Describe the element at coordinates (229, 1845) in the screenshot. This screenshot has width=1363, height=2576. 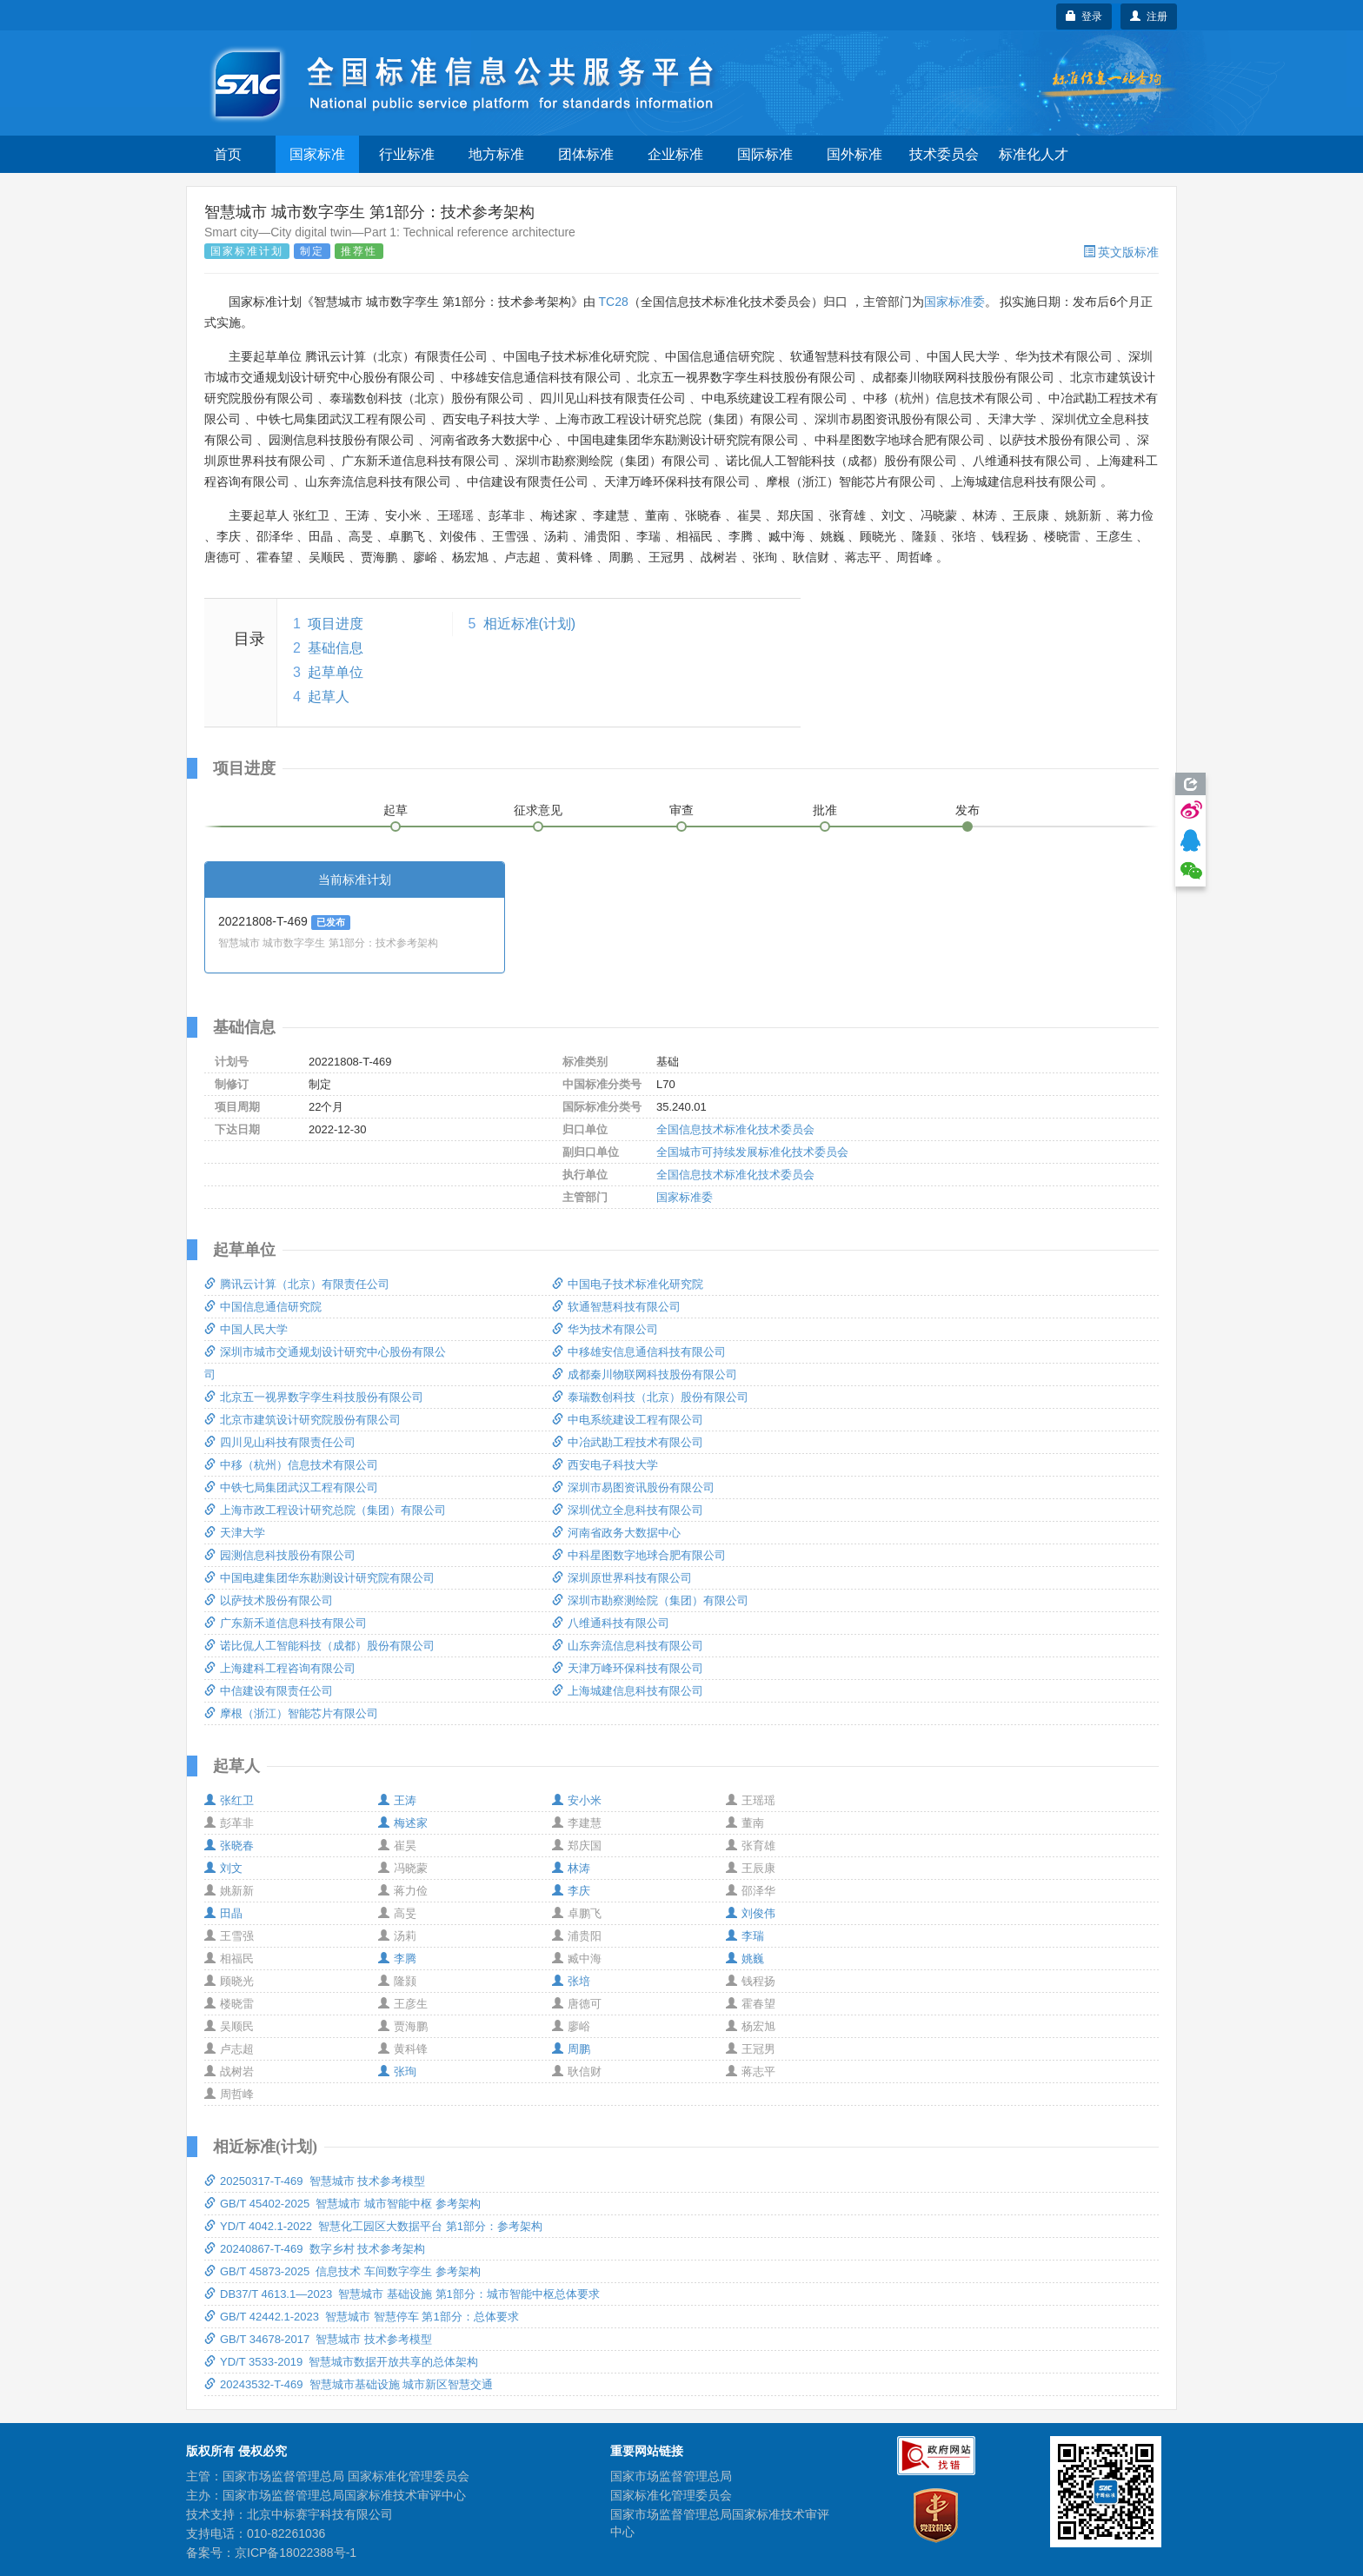
I see `张晓春` at that location.